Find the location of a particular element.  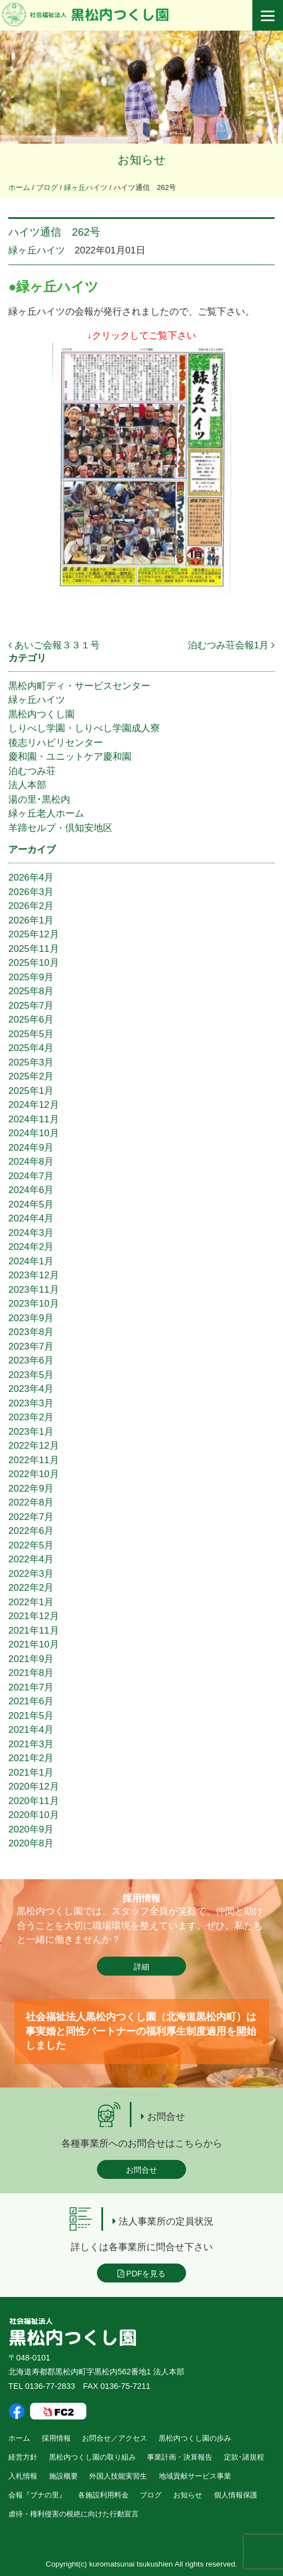

2022年2月 is located at coordinates (30, 1587).